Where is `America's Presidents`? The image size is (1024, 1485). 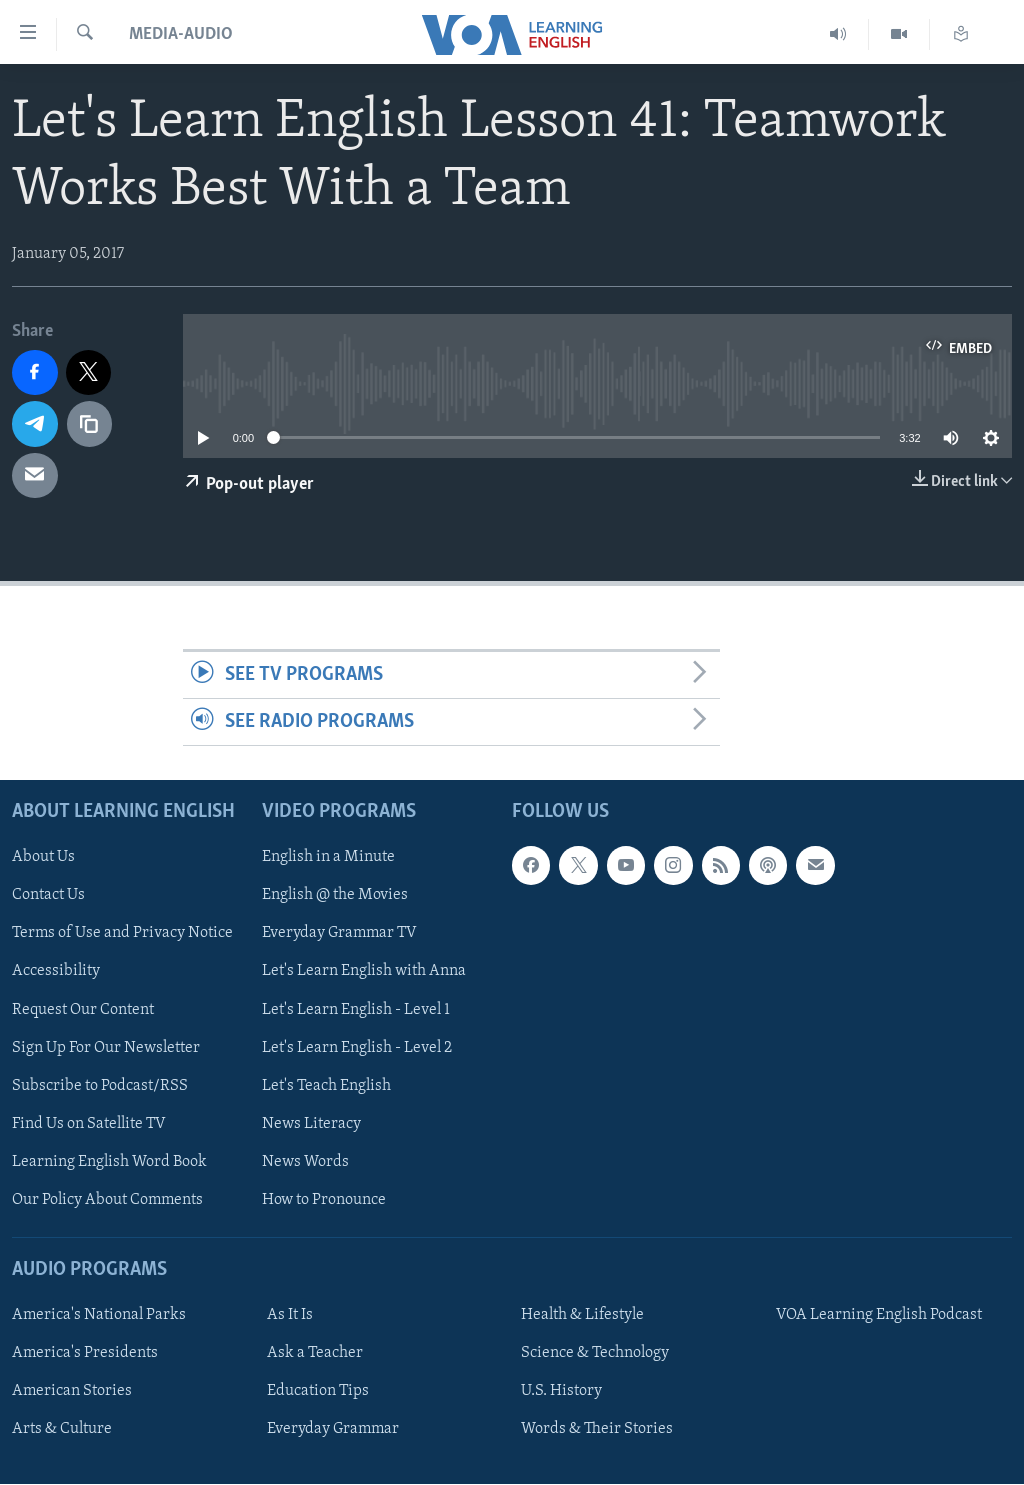 America's Presidents is located at coordinates (85, 1354).